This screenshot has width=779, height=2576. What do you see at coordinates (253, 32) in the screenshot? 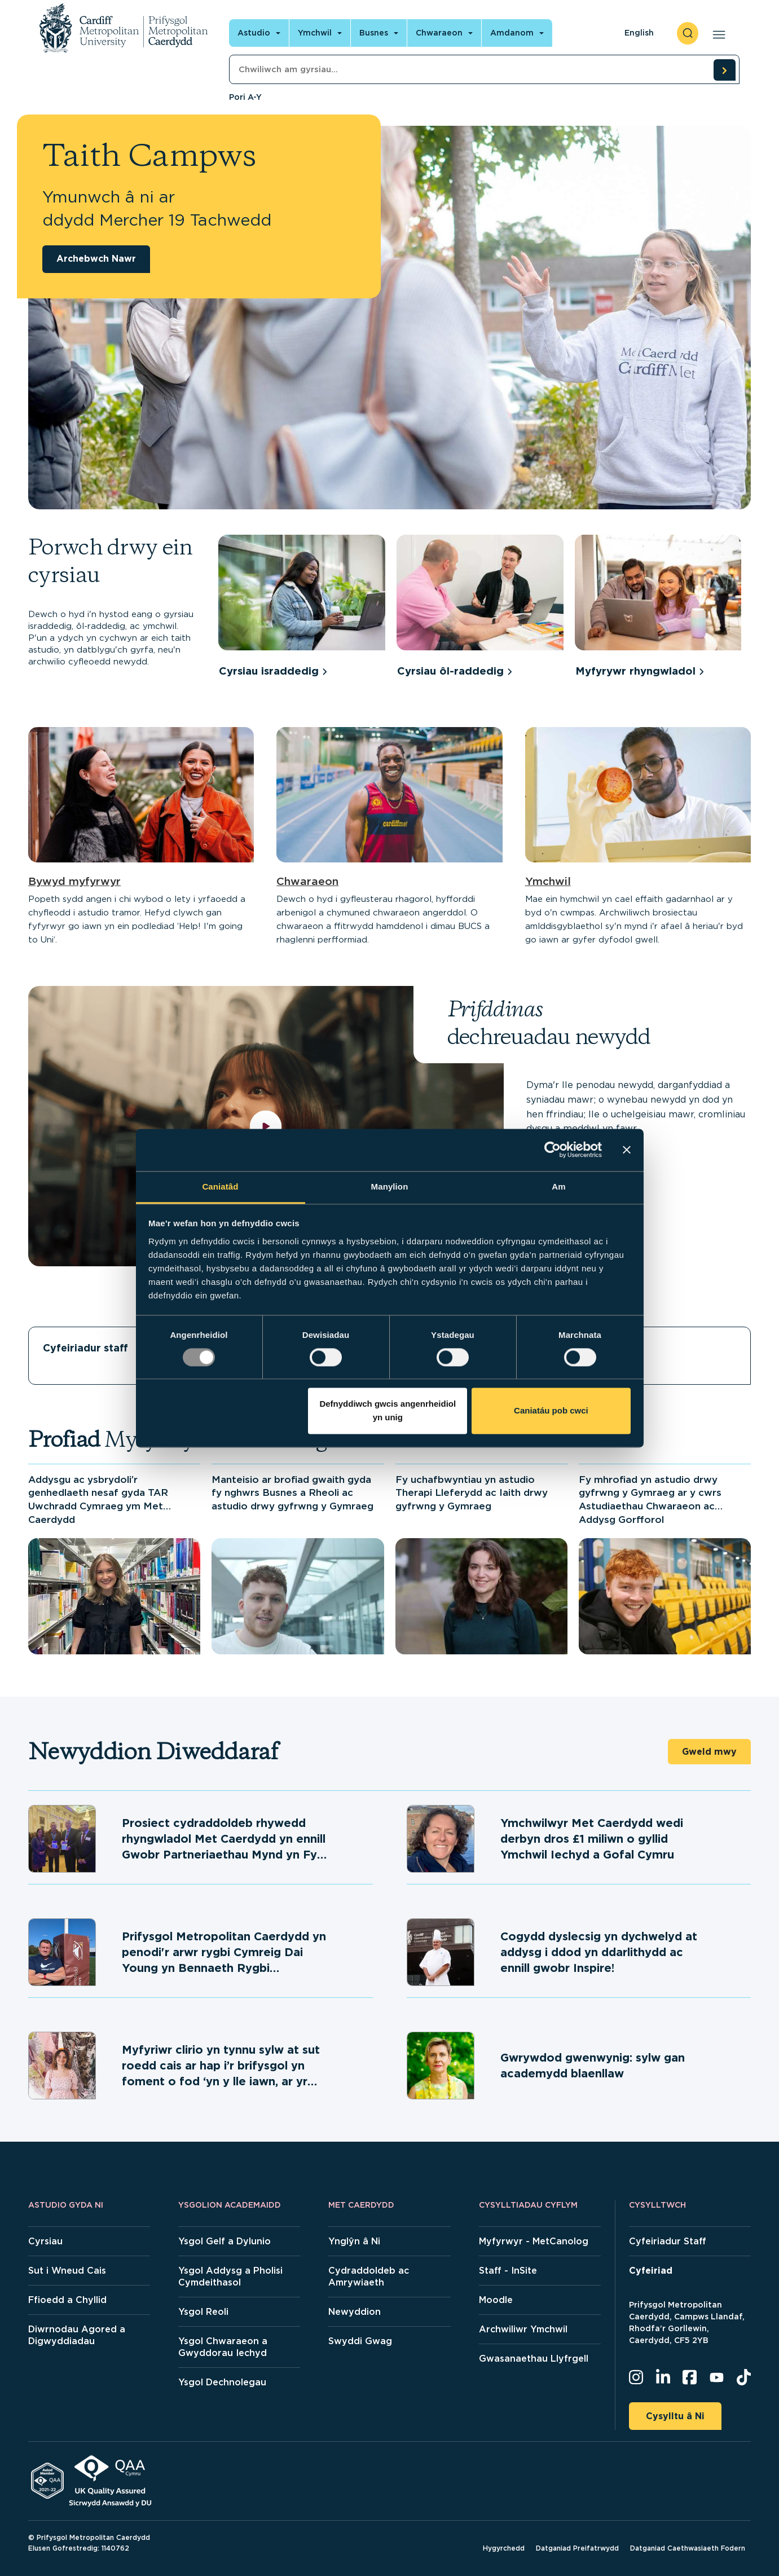
I see `Astudio [Open main navigation]` at bounding box center [253, 32].